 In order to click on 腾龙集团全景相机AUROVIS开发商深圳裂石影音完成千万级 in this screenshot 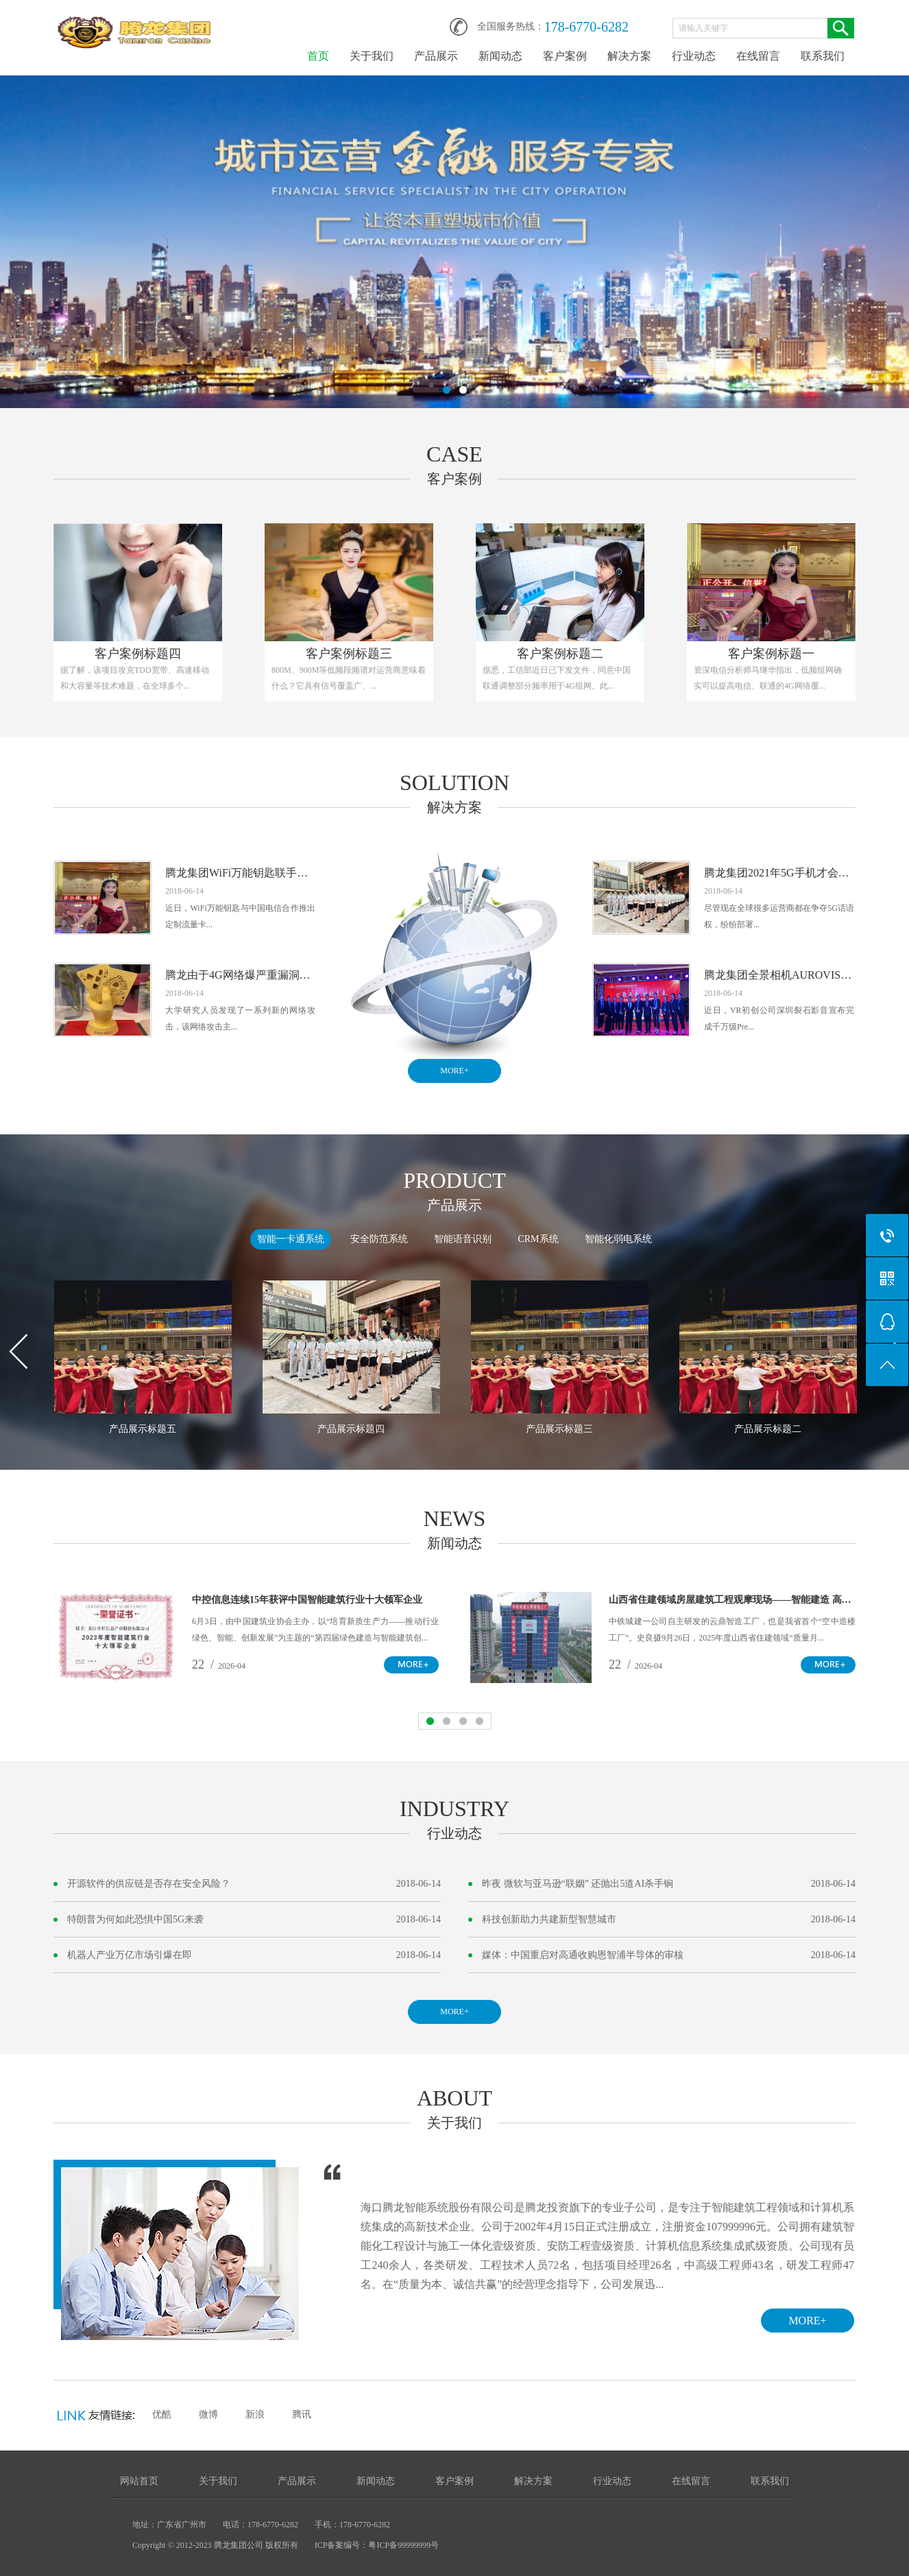, I will do `click(779, 975)`.